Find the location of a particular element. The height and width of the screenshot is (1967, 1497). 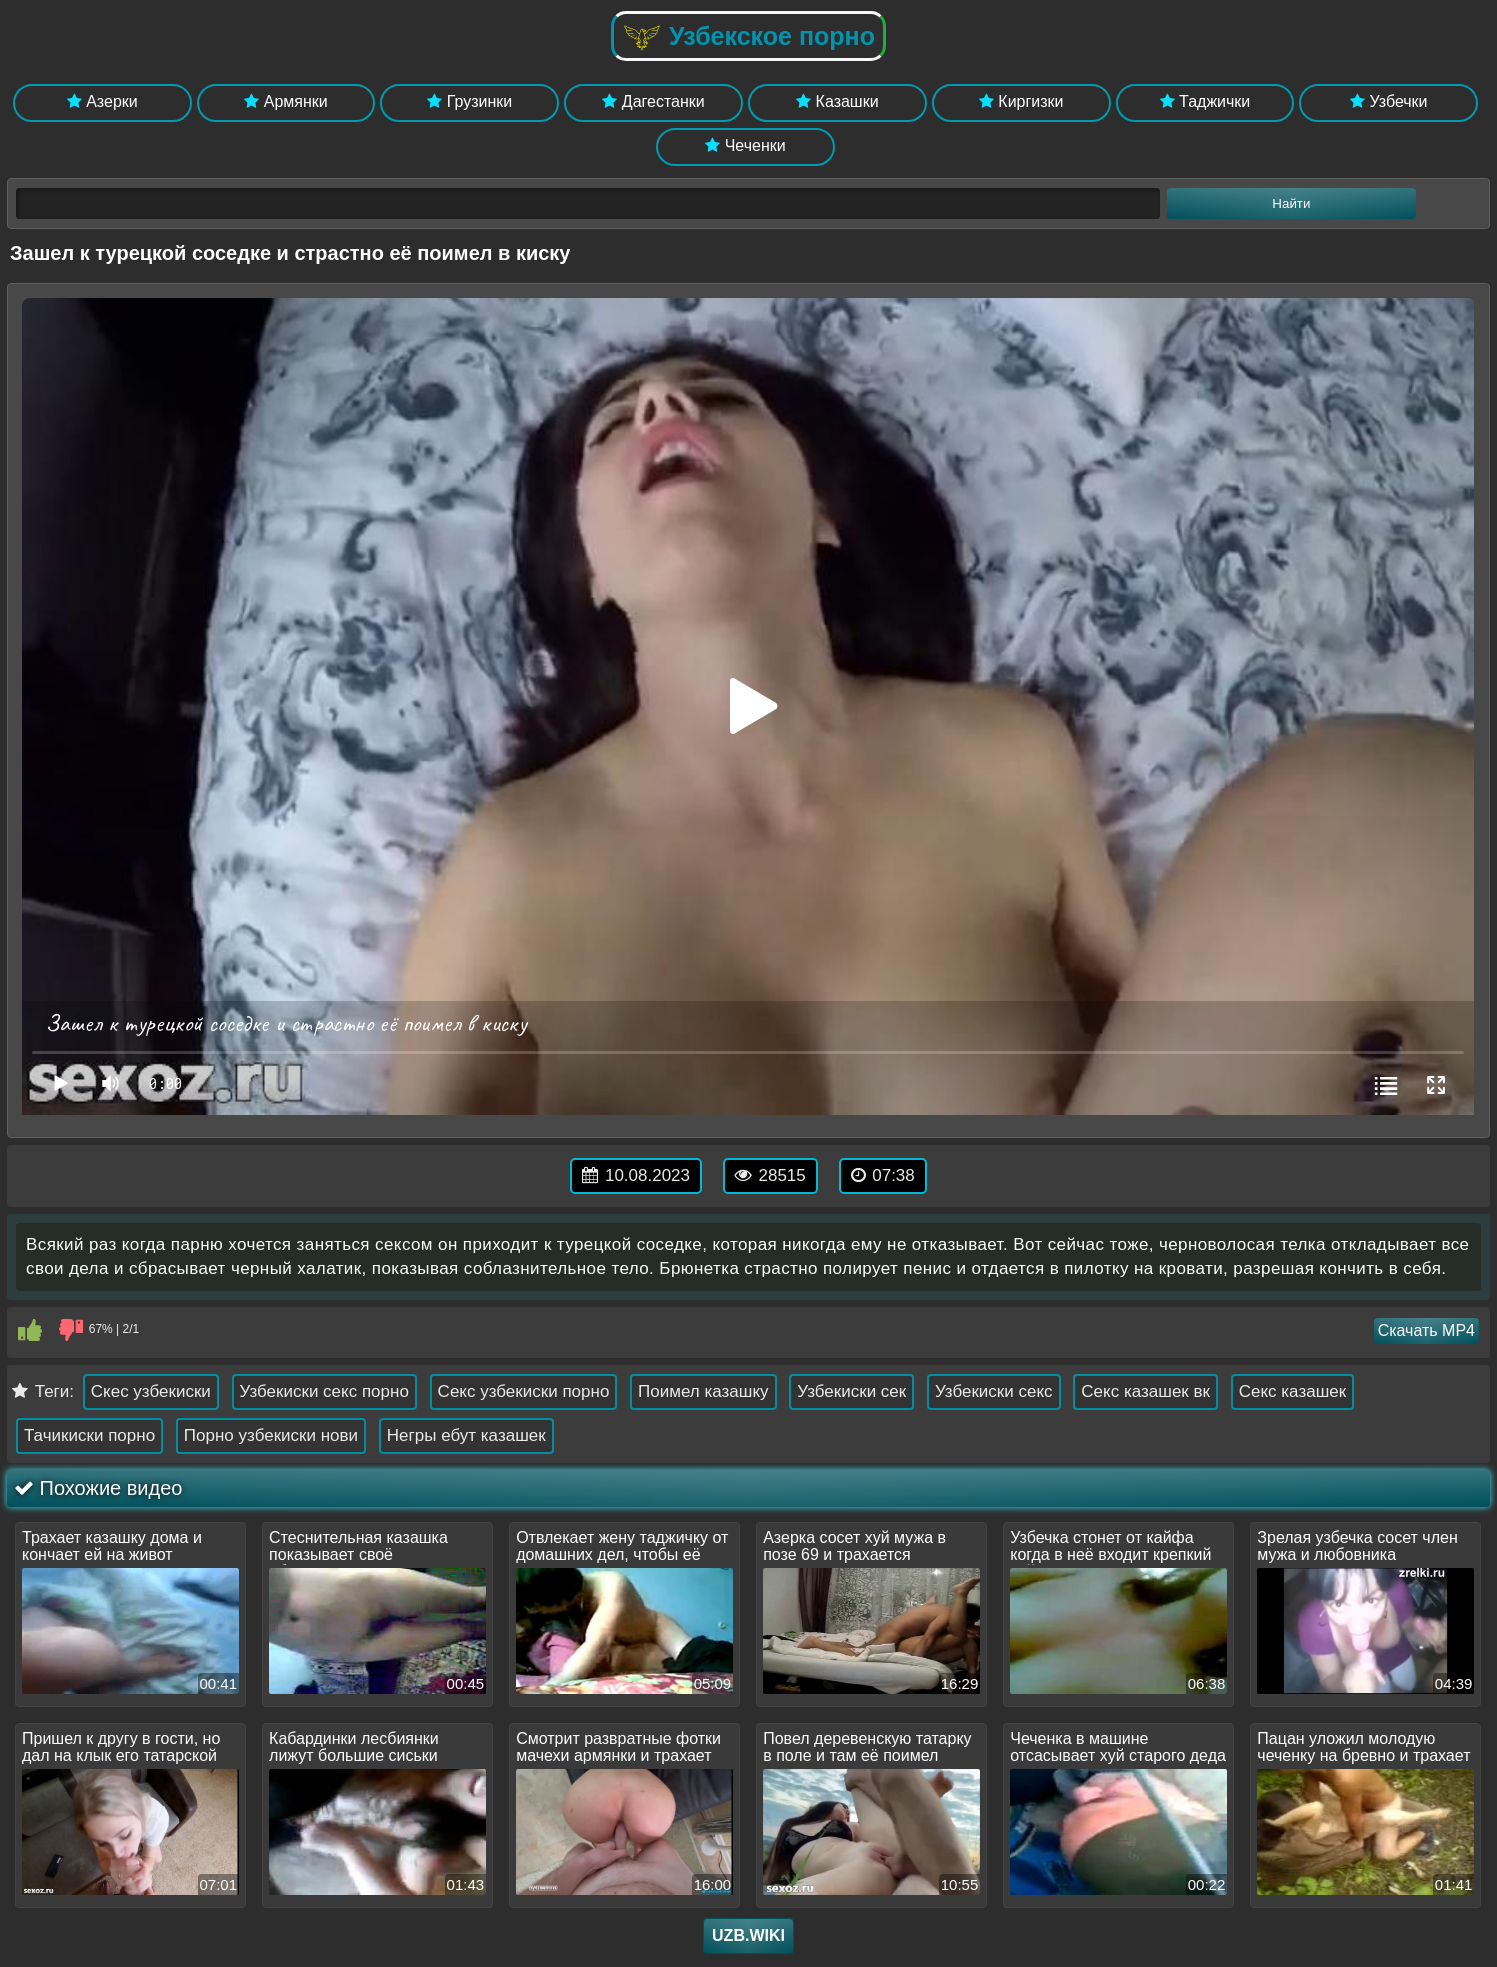

Армянки is located at coordinates (285, 101).